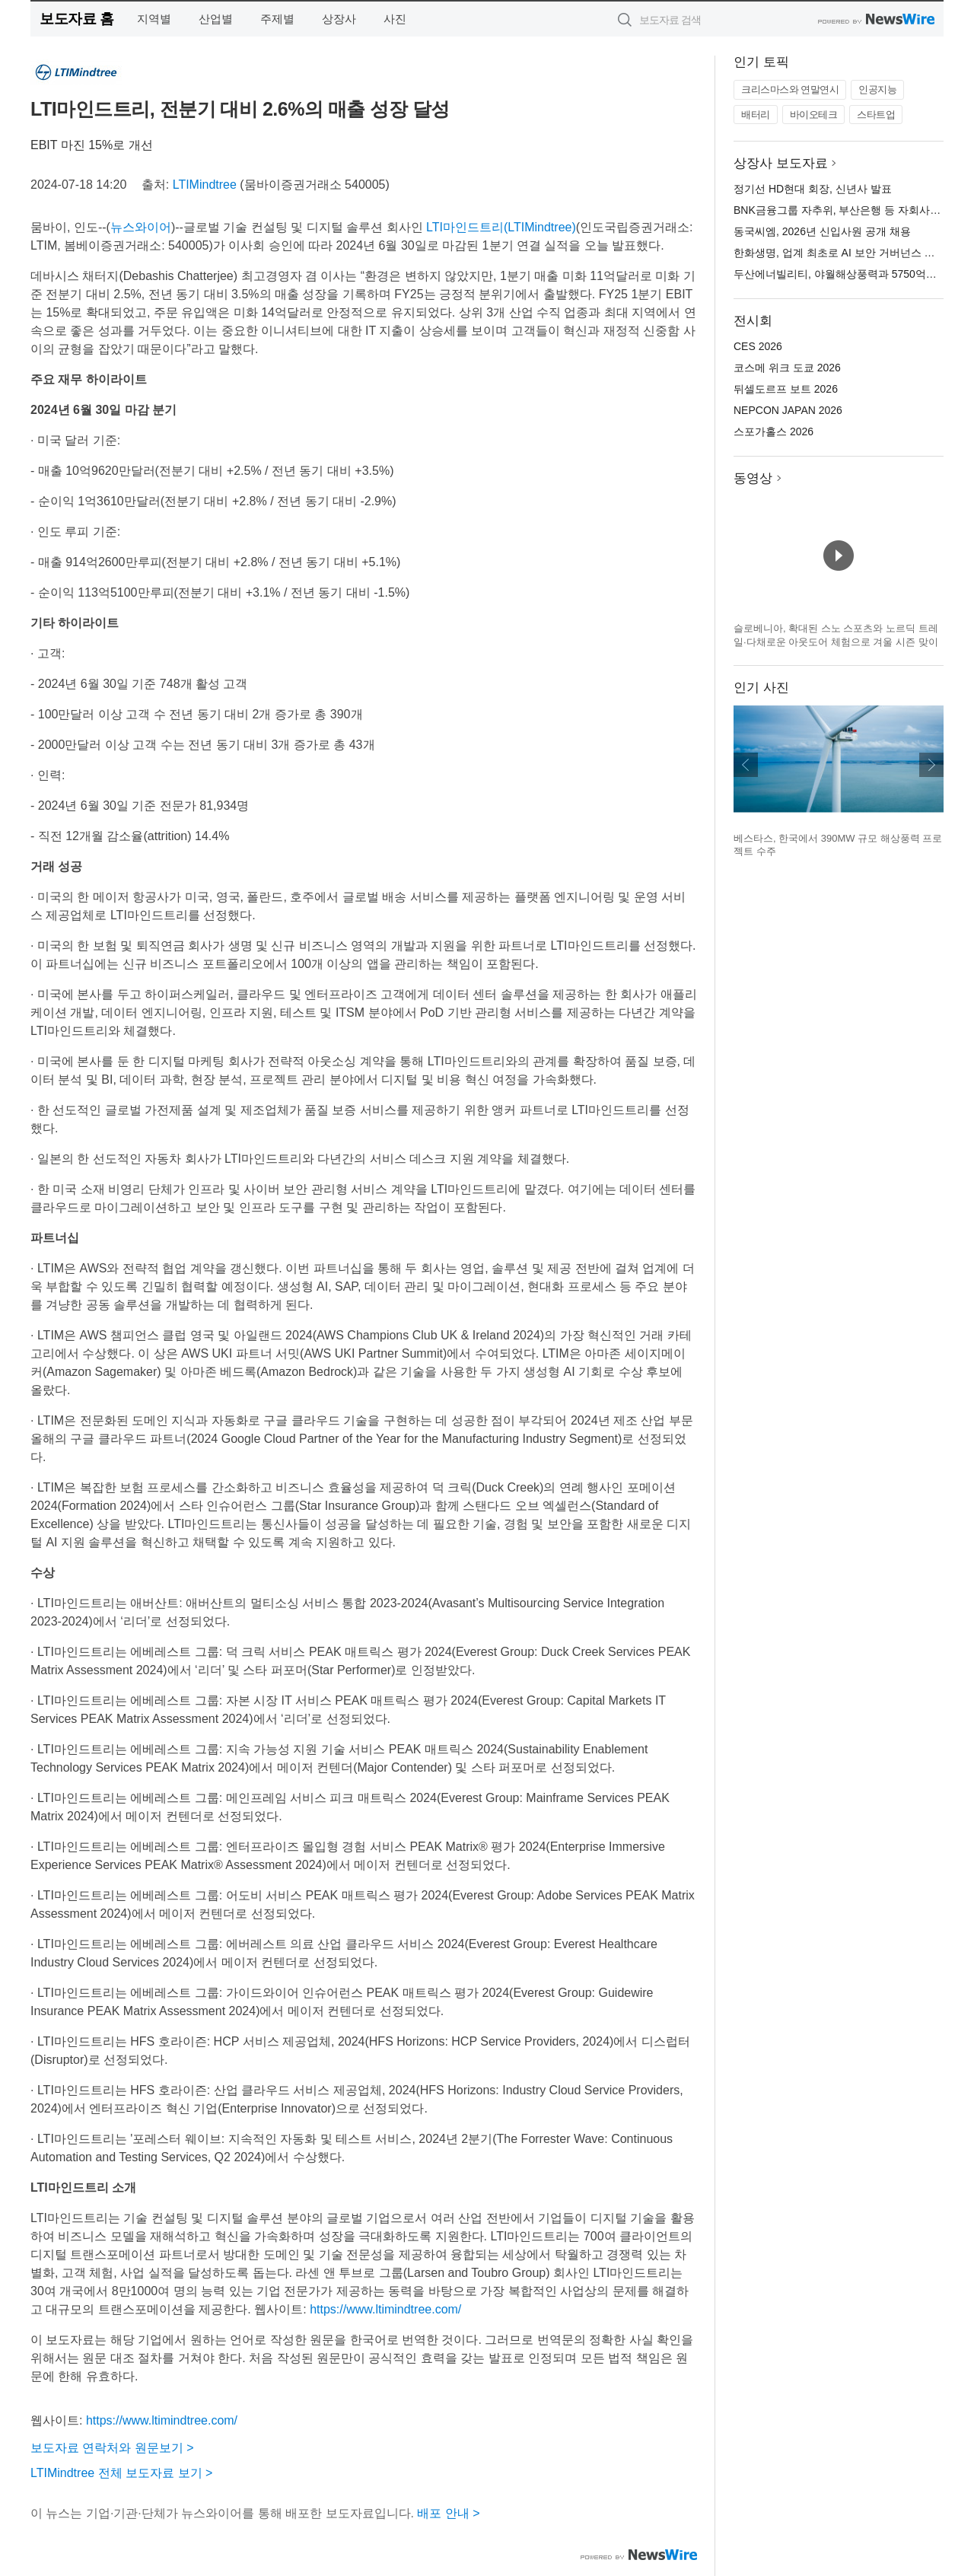 The image size is (974, 2576). What do you see at coordinates (781, 163) in the screenshot?
I see `상장사 보도자료` at bounding box center [781, 163].